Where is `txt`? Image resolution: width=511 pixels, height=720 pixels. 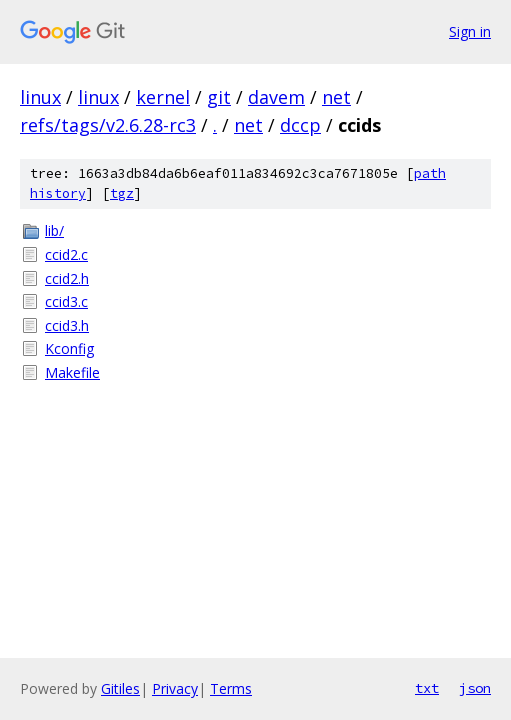 txt is located at coordinates (427, 688).